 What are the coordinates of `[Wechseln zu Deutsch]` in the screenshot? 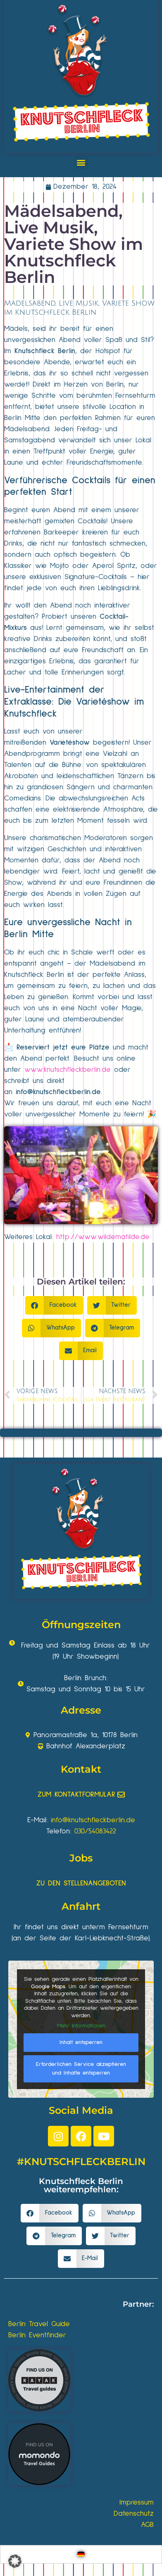 It's located at (81, 2554).